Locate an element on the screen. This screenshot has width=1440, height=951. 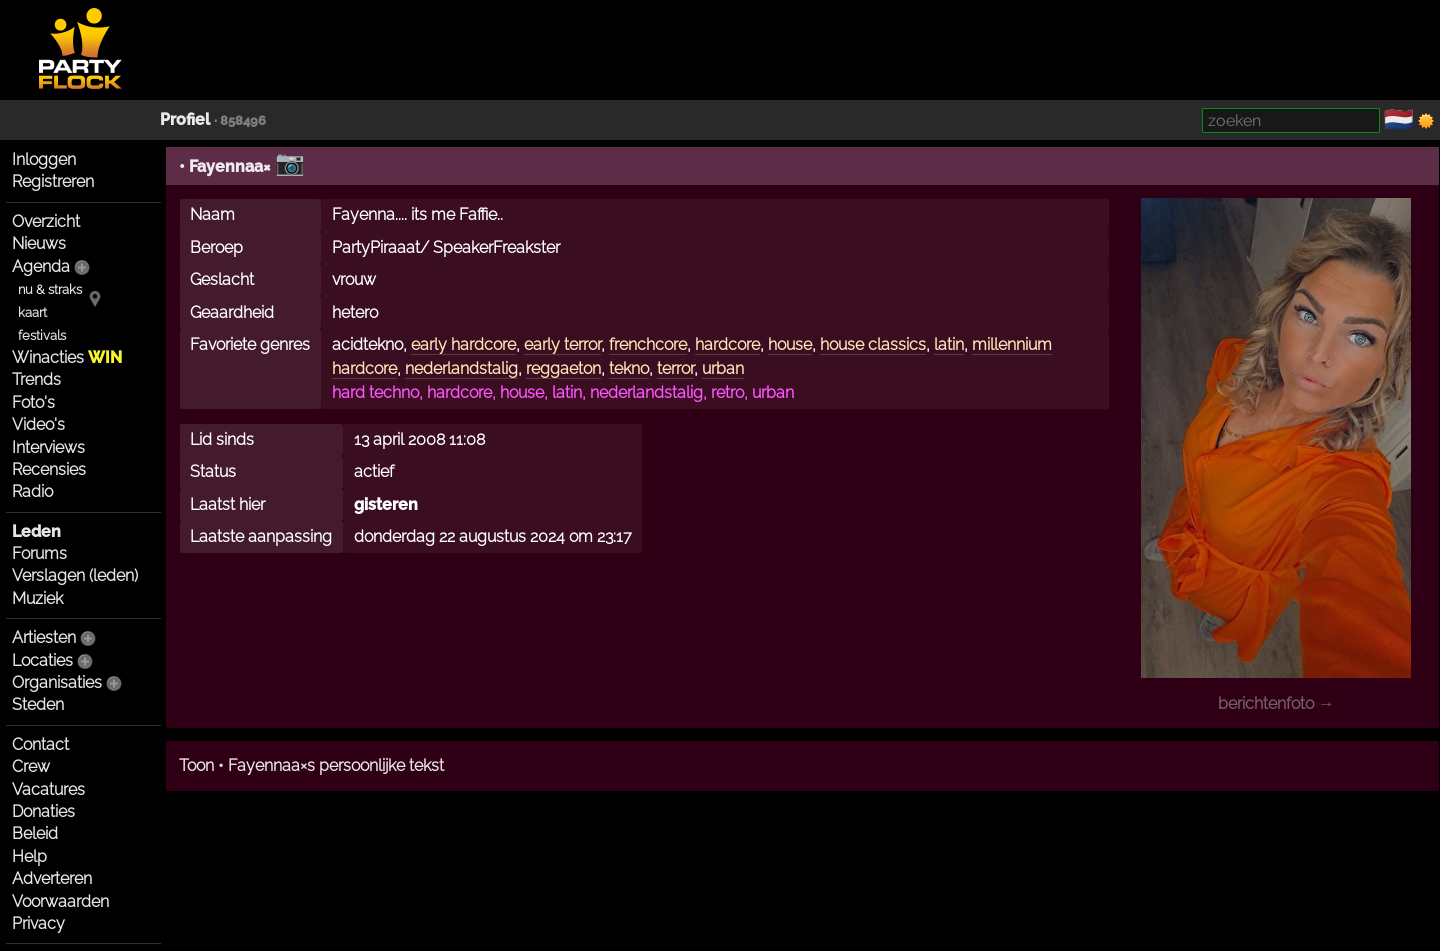
Forums is located at coordinates (39, 553).